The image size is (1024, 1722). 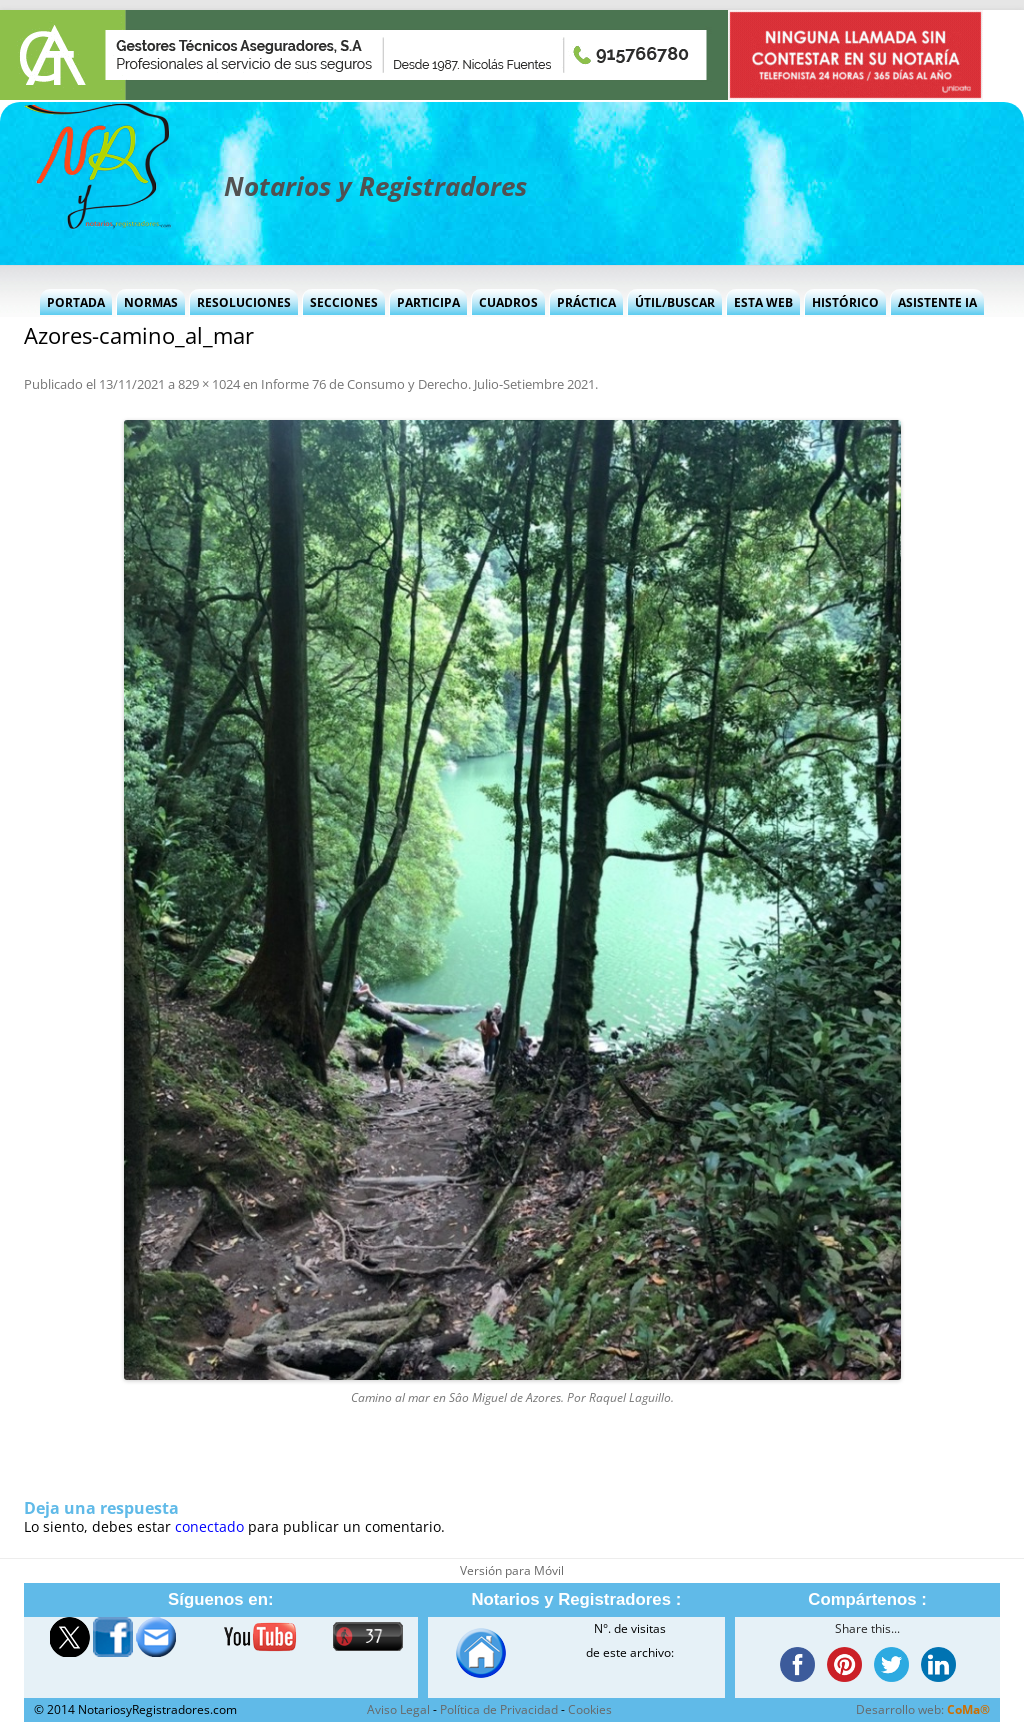 What do you see at coordinates (151, 302) in the screenshot?
I see `Normas` at bounding box center [151, 302].